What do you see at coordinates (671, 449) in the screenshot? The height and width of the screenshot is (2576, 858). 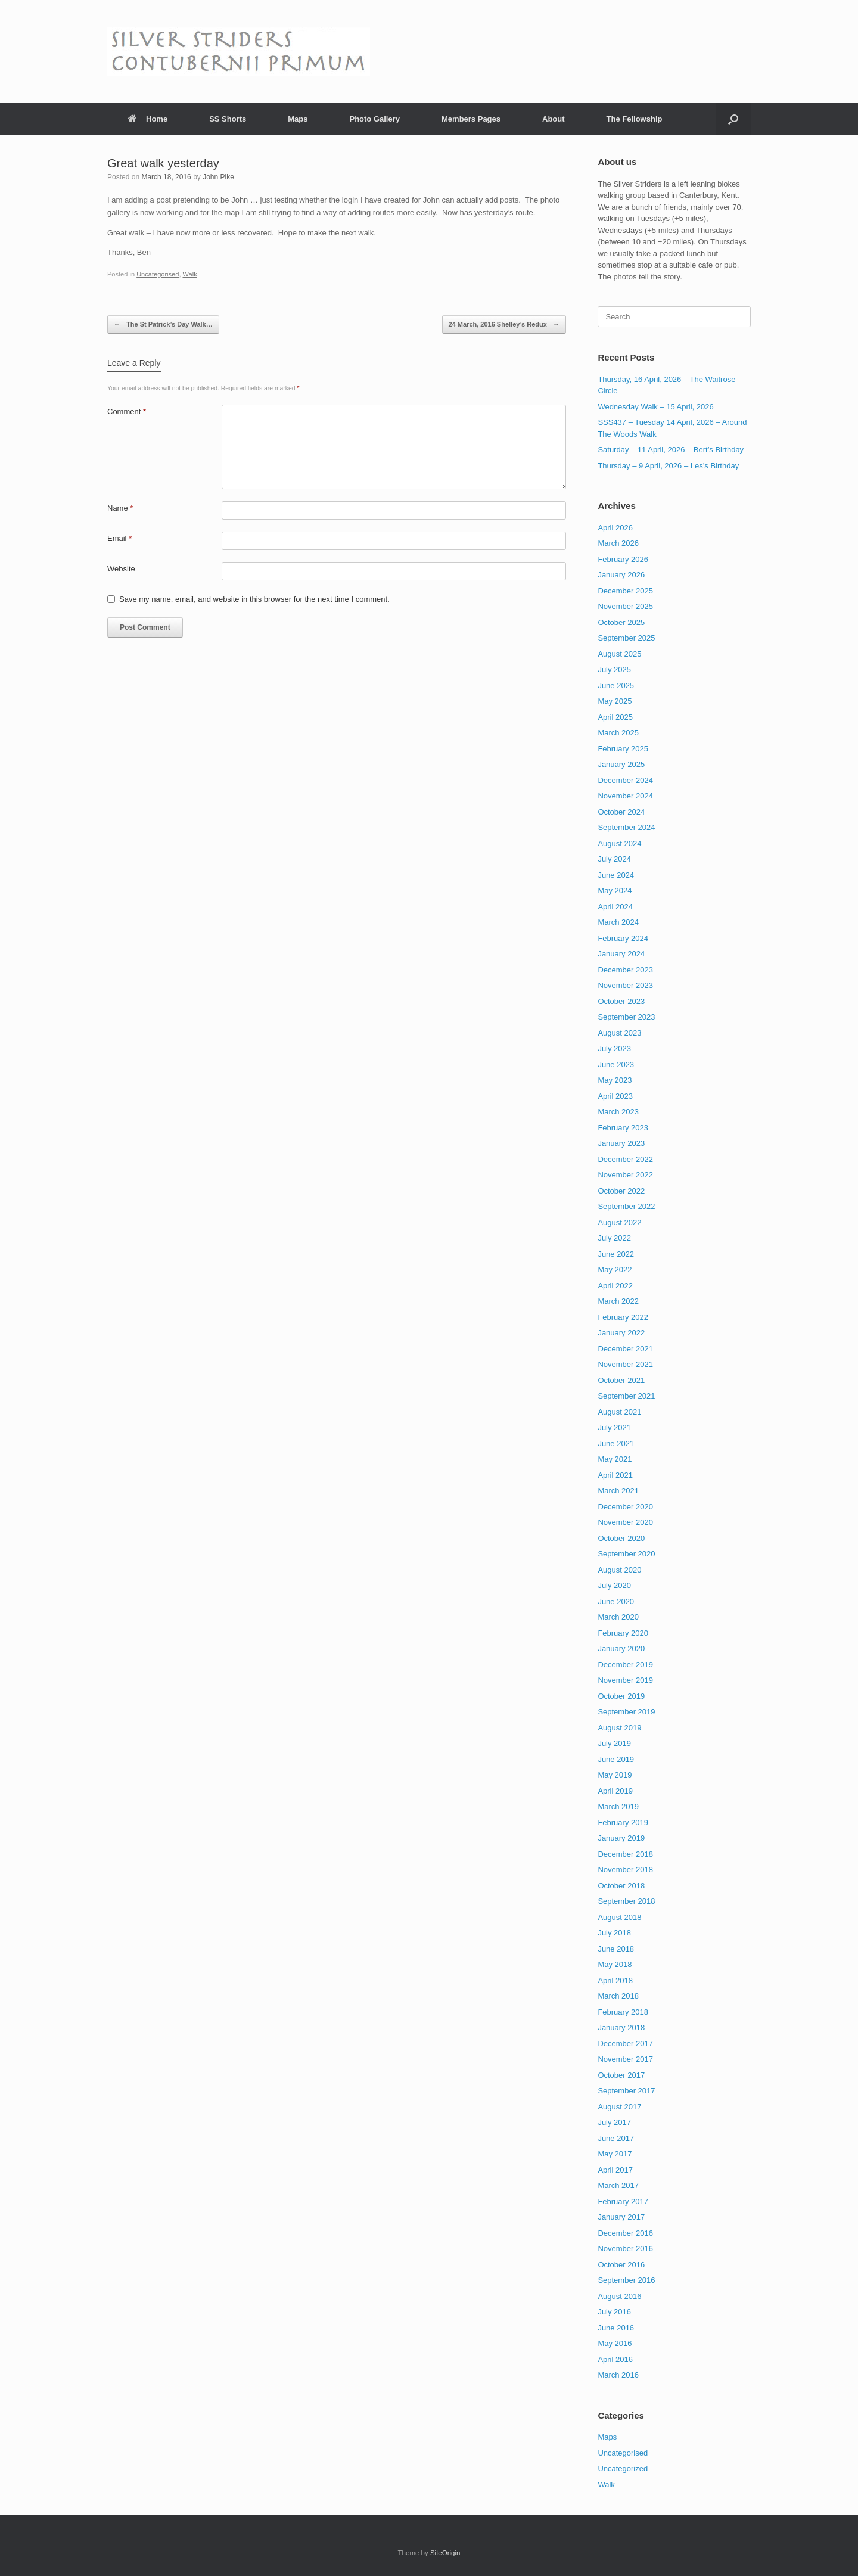 I see `Saturday – 11 April, 2026 – Bert’s Birthday` at bounding box center [671, 449].